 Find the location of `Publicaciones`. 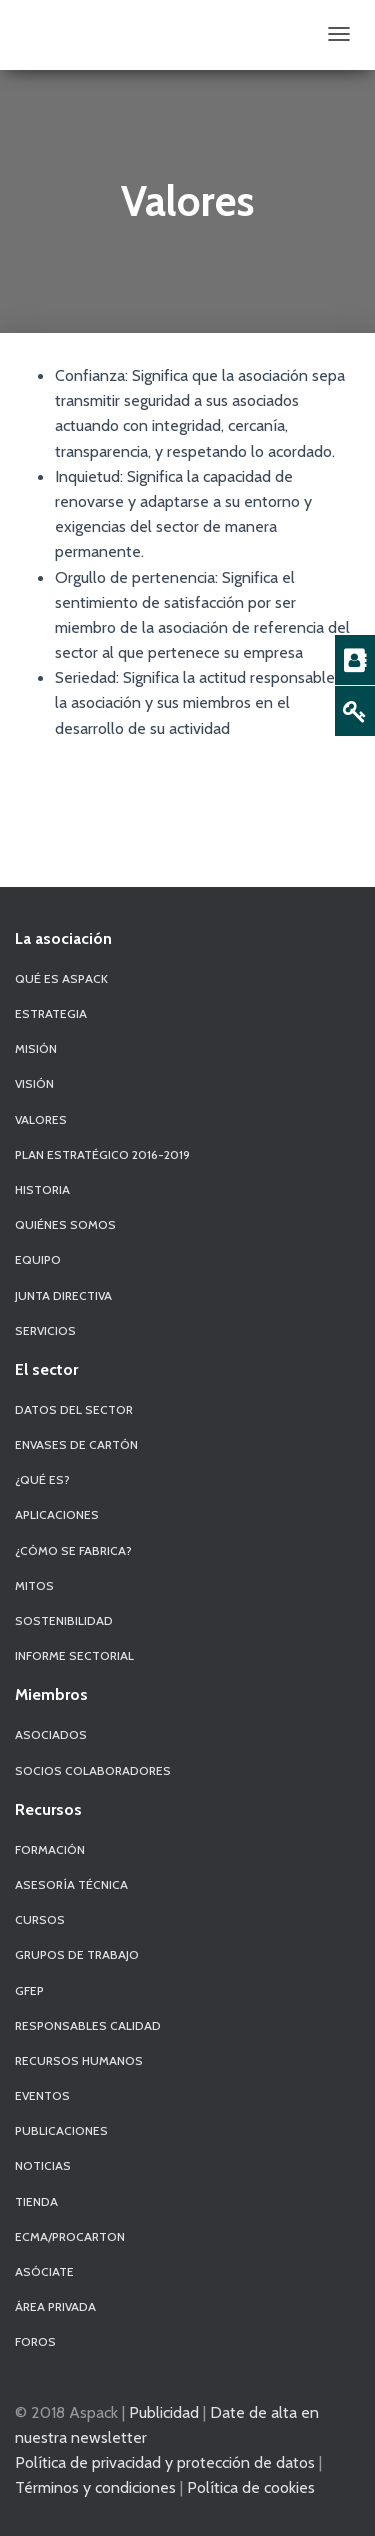

Publicaciones is located at coordinates (61, 2130).